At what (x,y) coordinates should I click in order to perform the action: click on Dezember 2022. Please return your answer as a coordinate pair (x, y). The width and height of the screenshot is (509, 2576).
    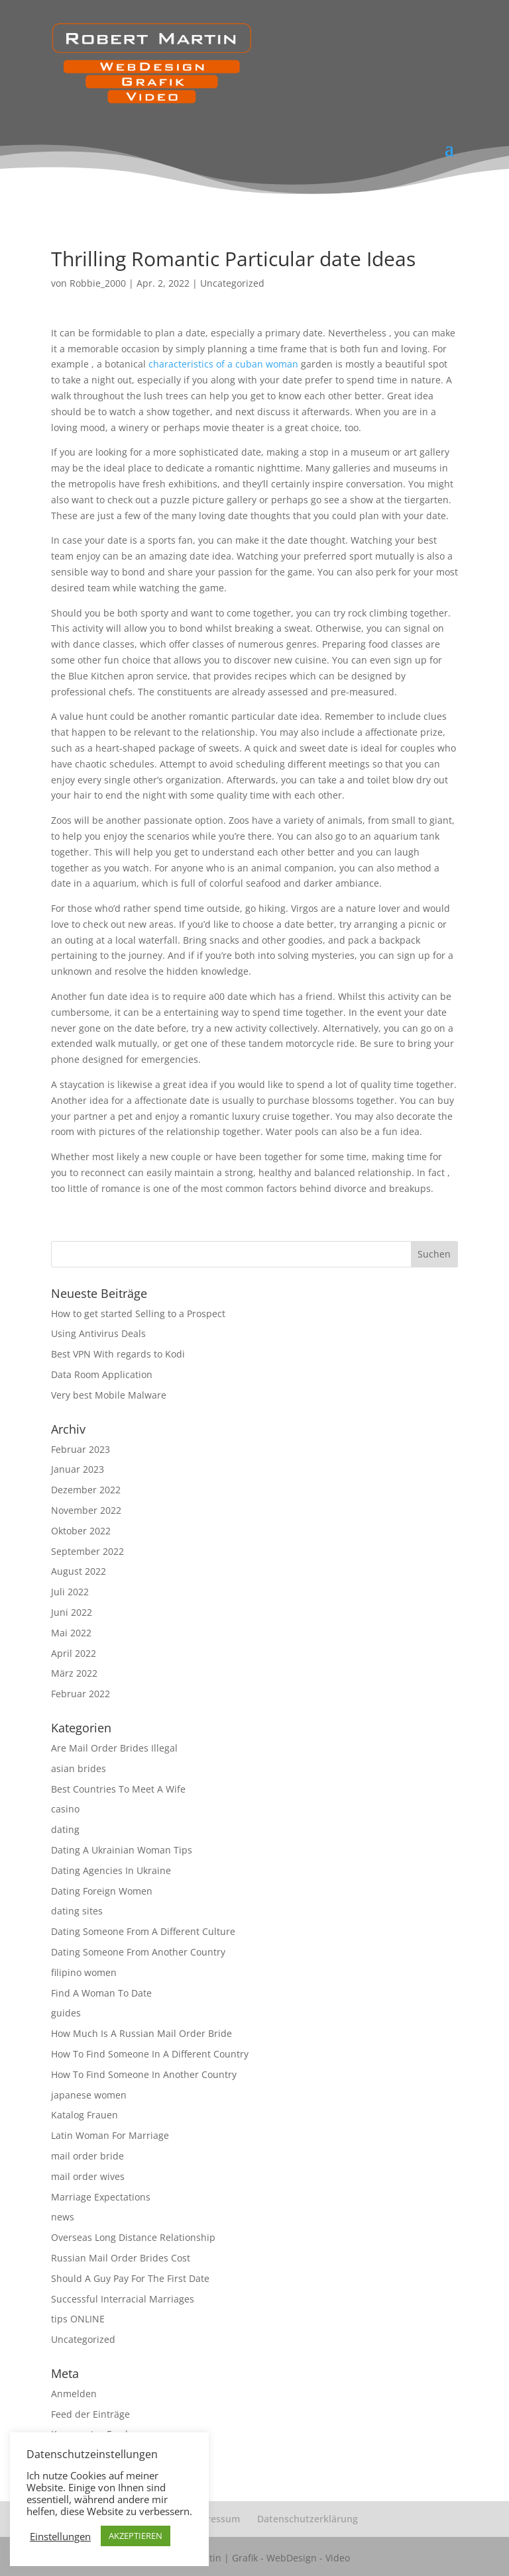
    Looking at the image, I should click on (86, 1489).